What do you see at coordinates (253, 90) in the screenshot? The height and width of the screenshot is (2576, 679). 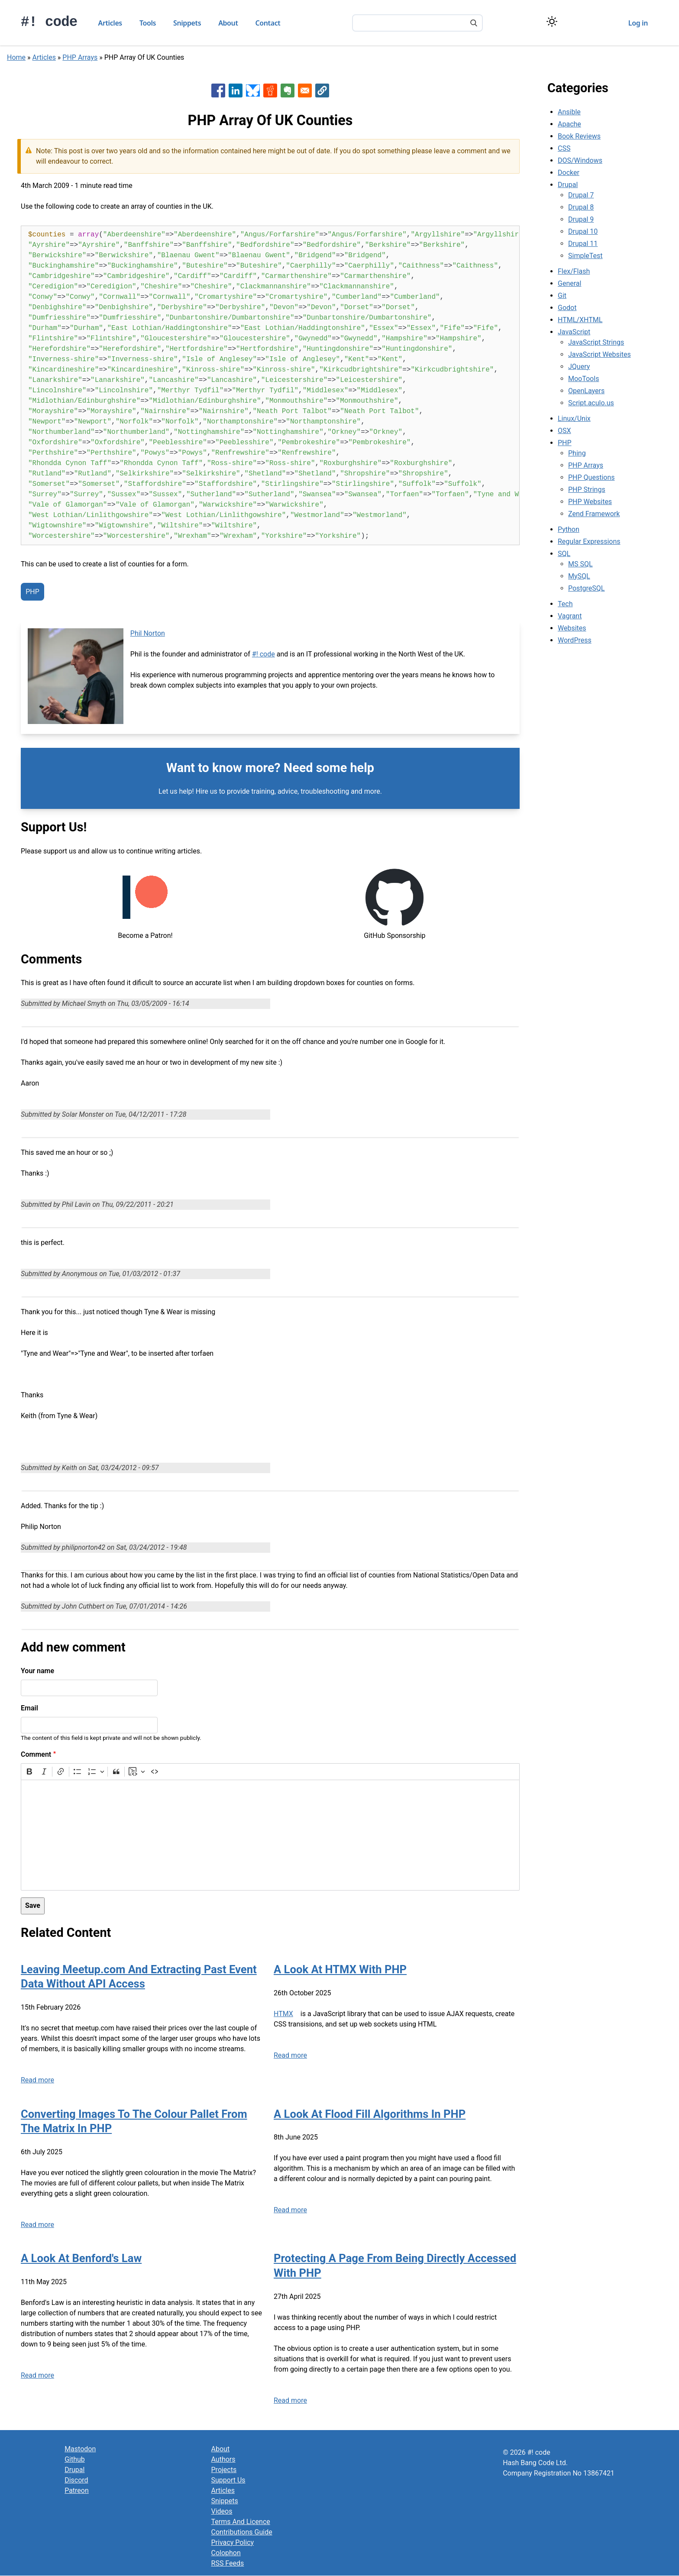 I see `[Share to Bluesky]` at bounding box center [253, 90].